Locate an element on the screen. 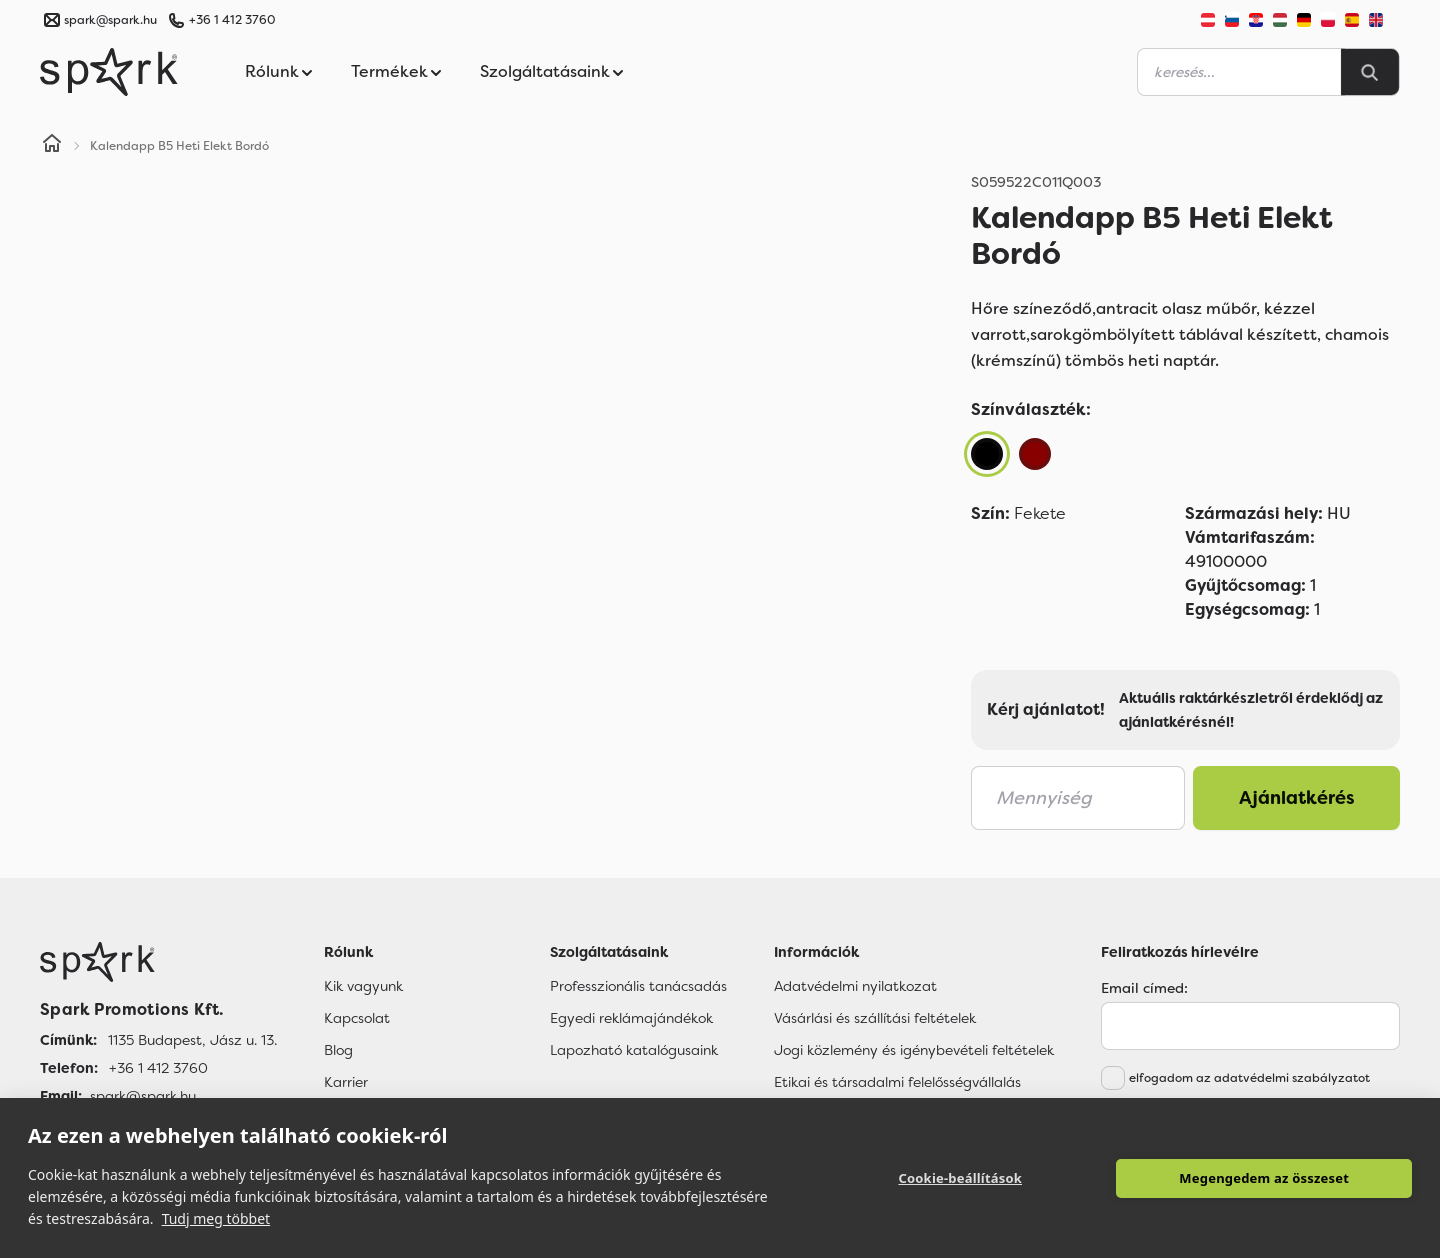  Adatvédelmi nyilatkozat is located at coordinates (855, 986).